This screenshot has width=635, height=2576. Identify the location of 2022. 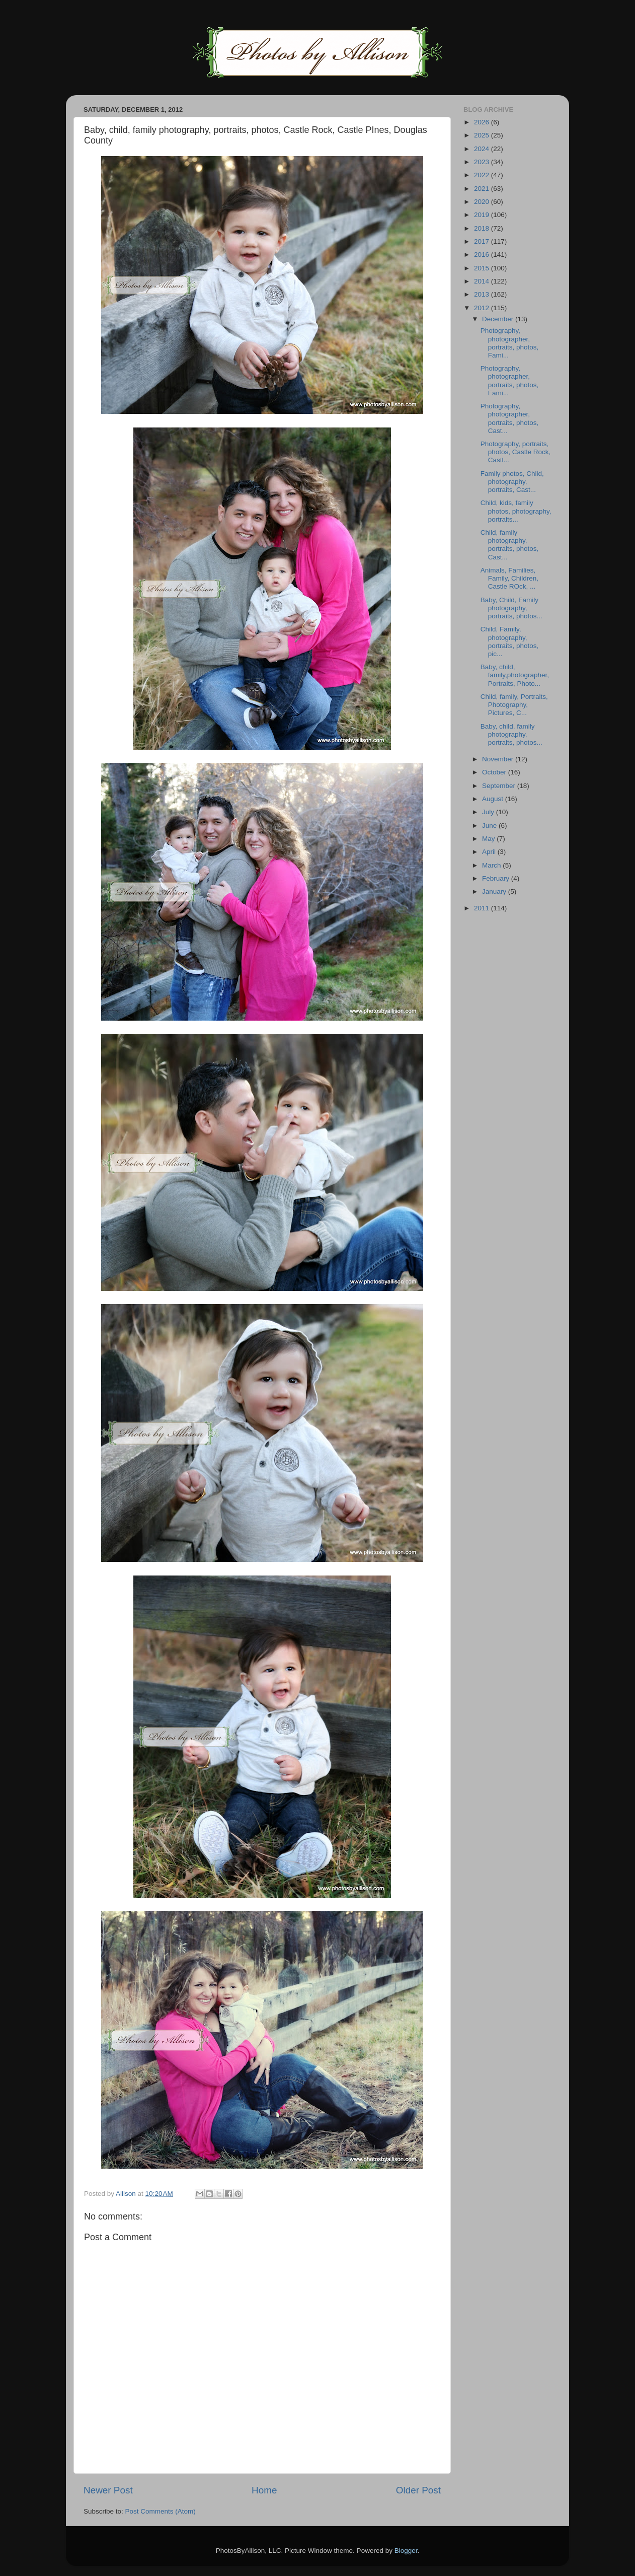
(482, 175).